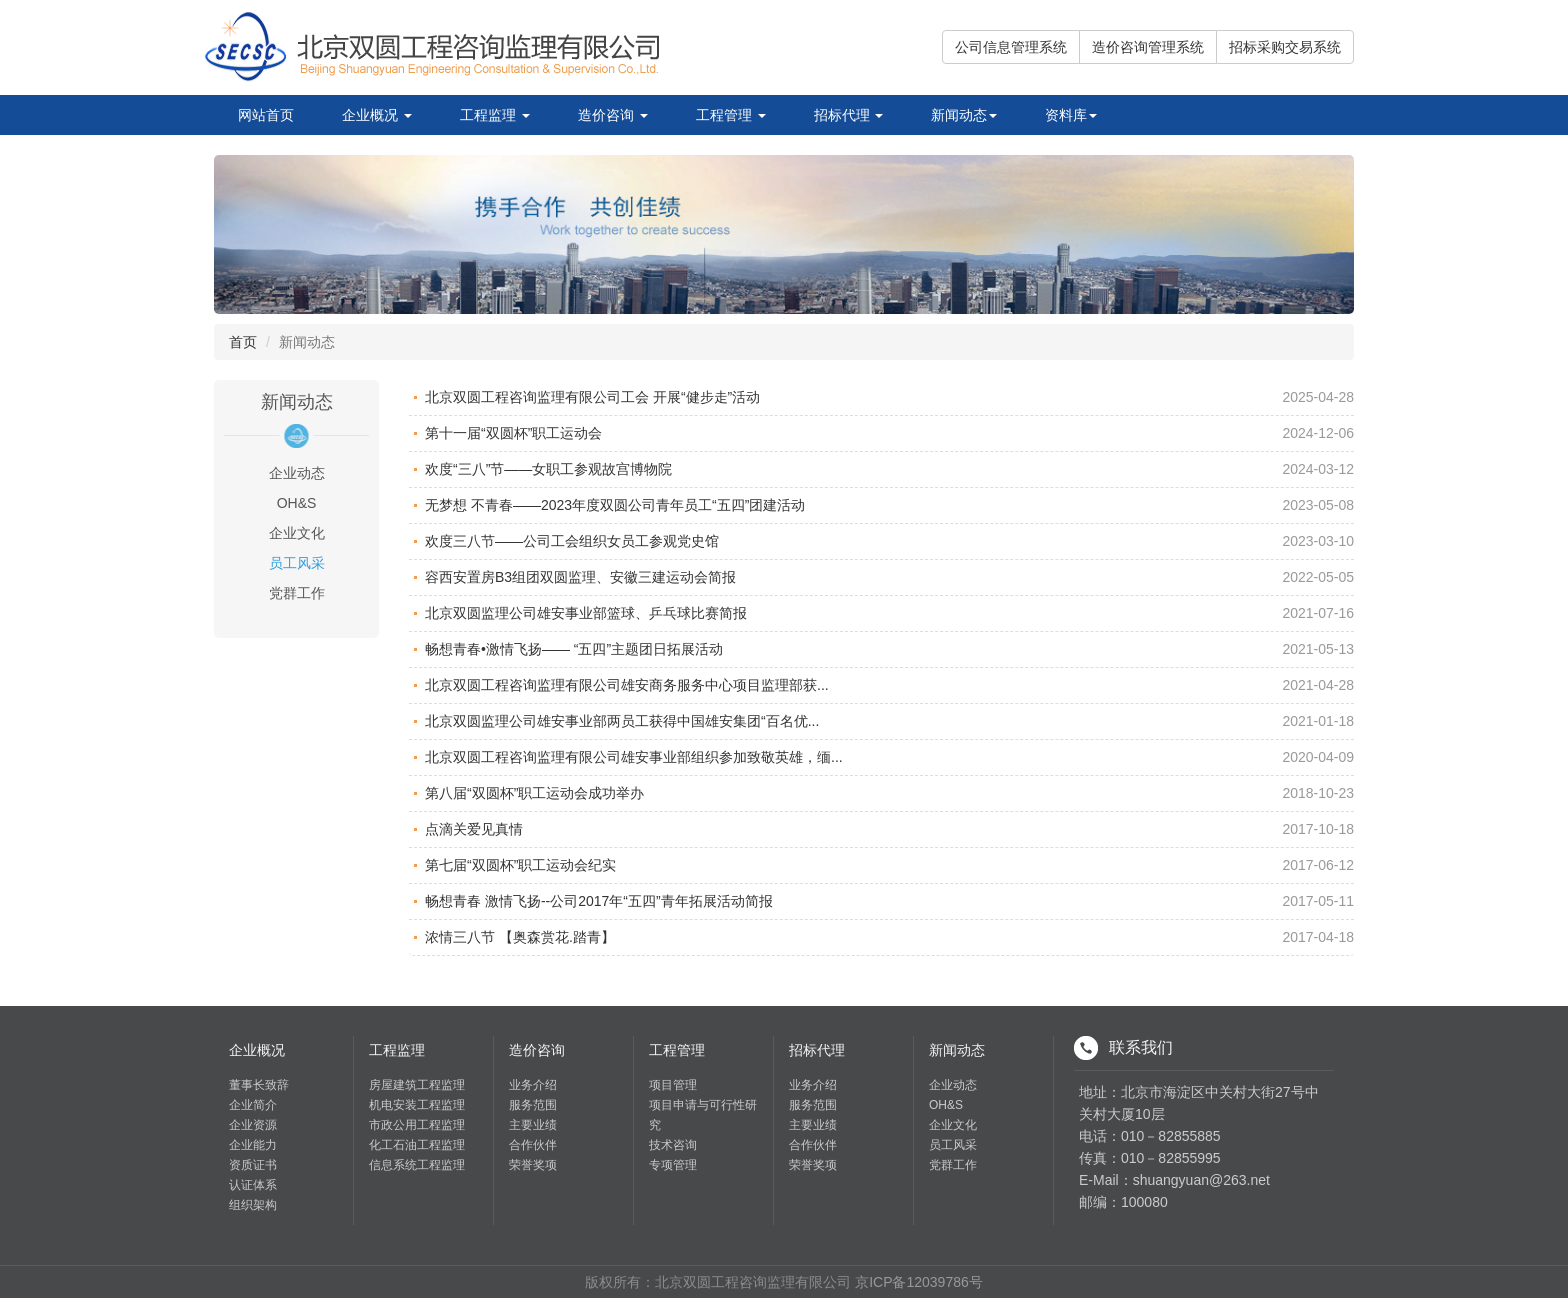  What do you see at coordinates (919, 1282) in the screenshot?
I see `京ICP备12039786号` at bounding box center [919, 1282].